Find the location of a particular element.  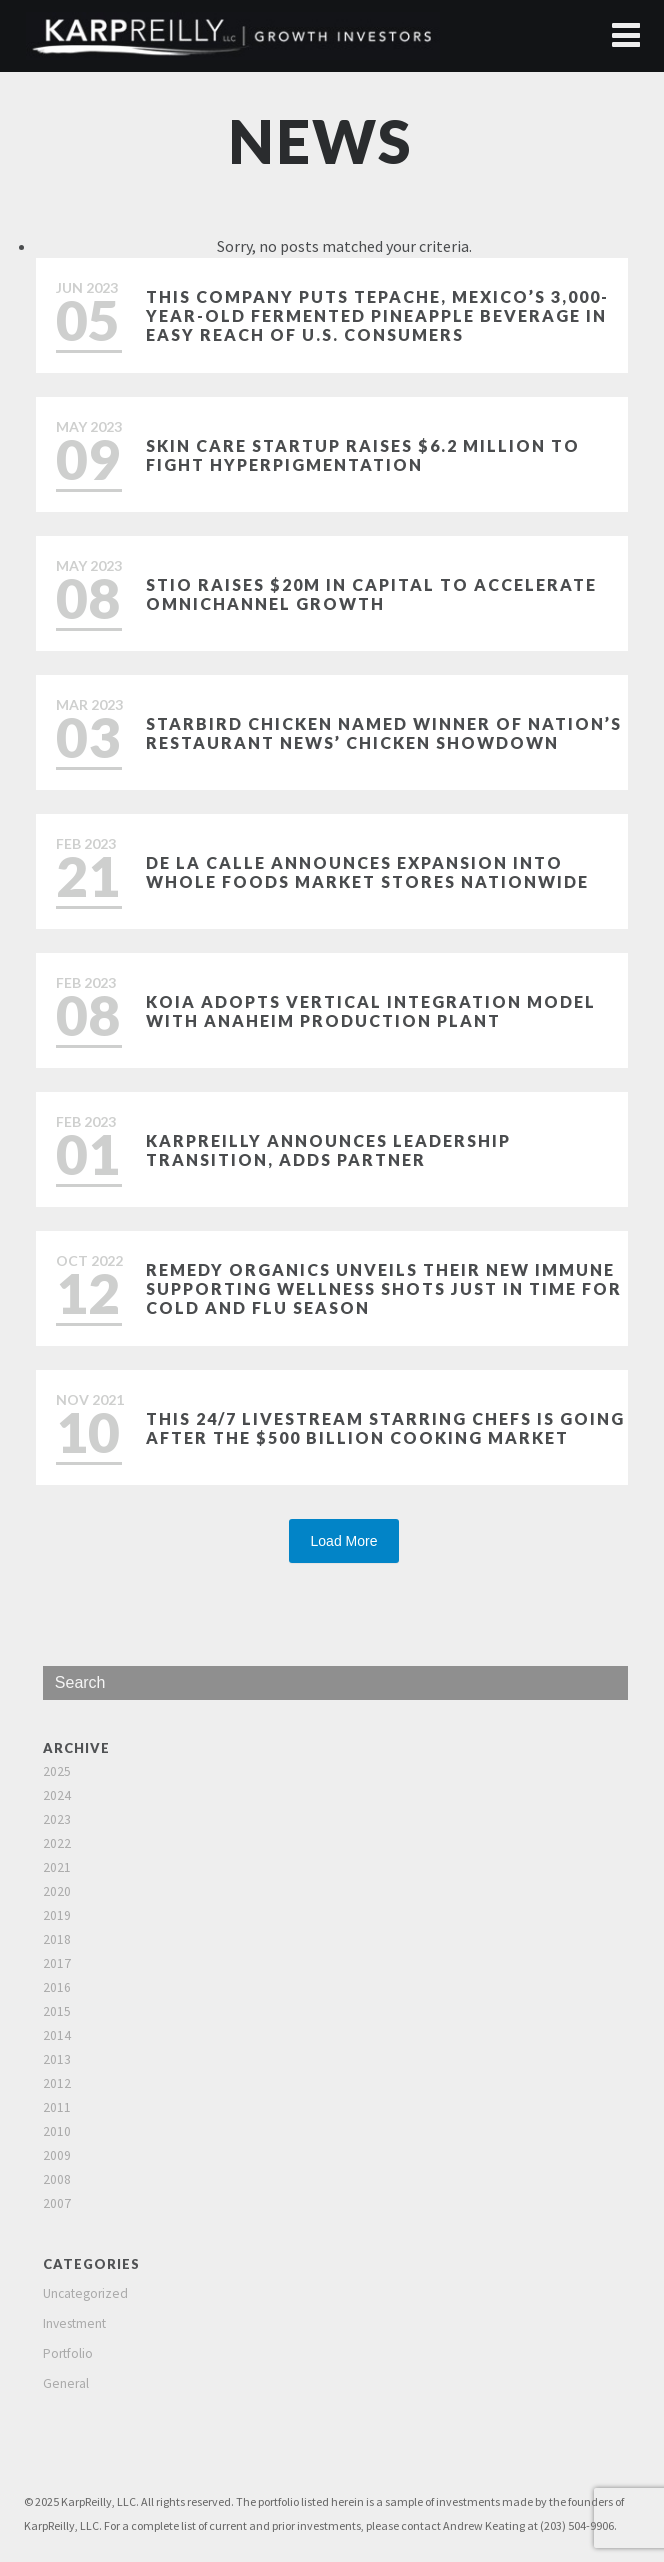

2011 is located at coordinates (57, 2107).